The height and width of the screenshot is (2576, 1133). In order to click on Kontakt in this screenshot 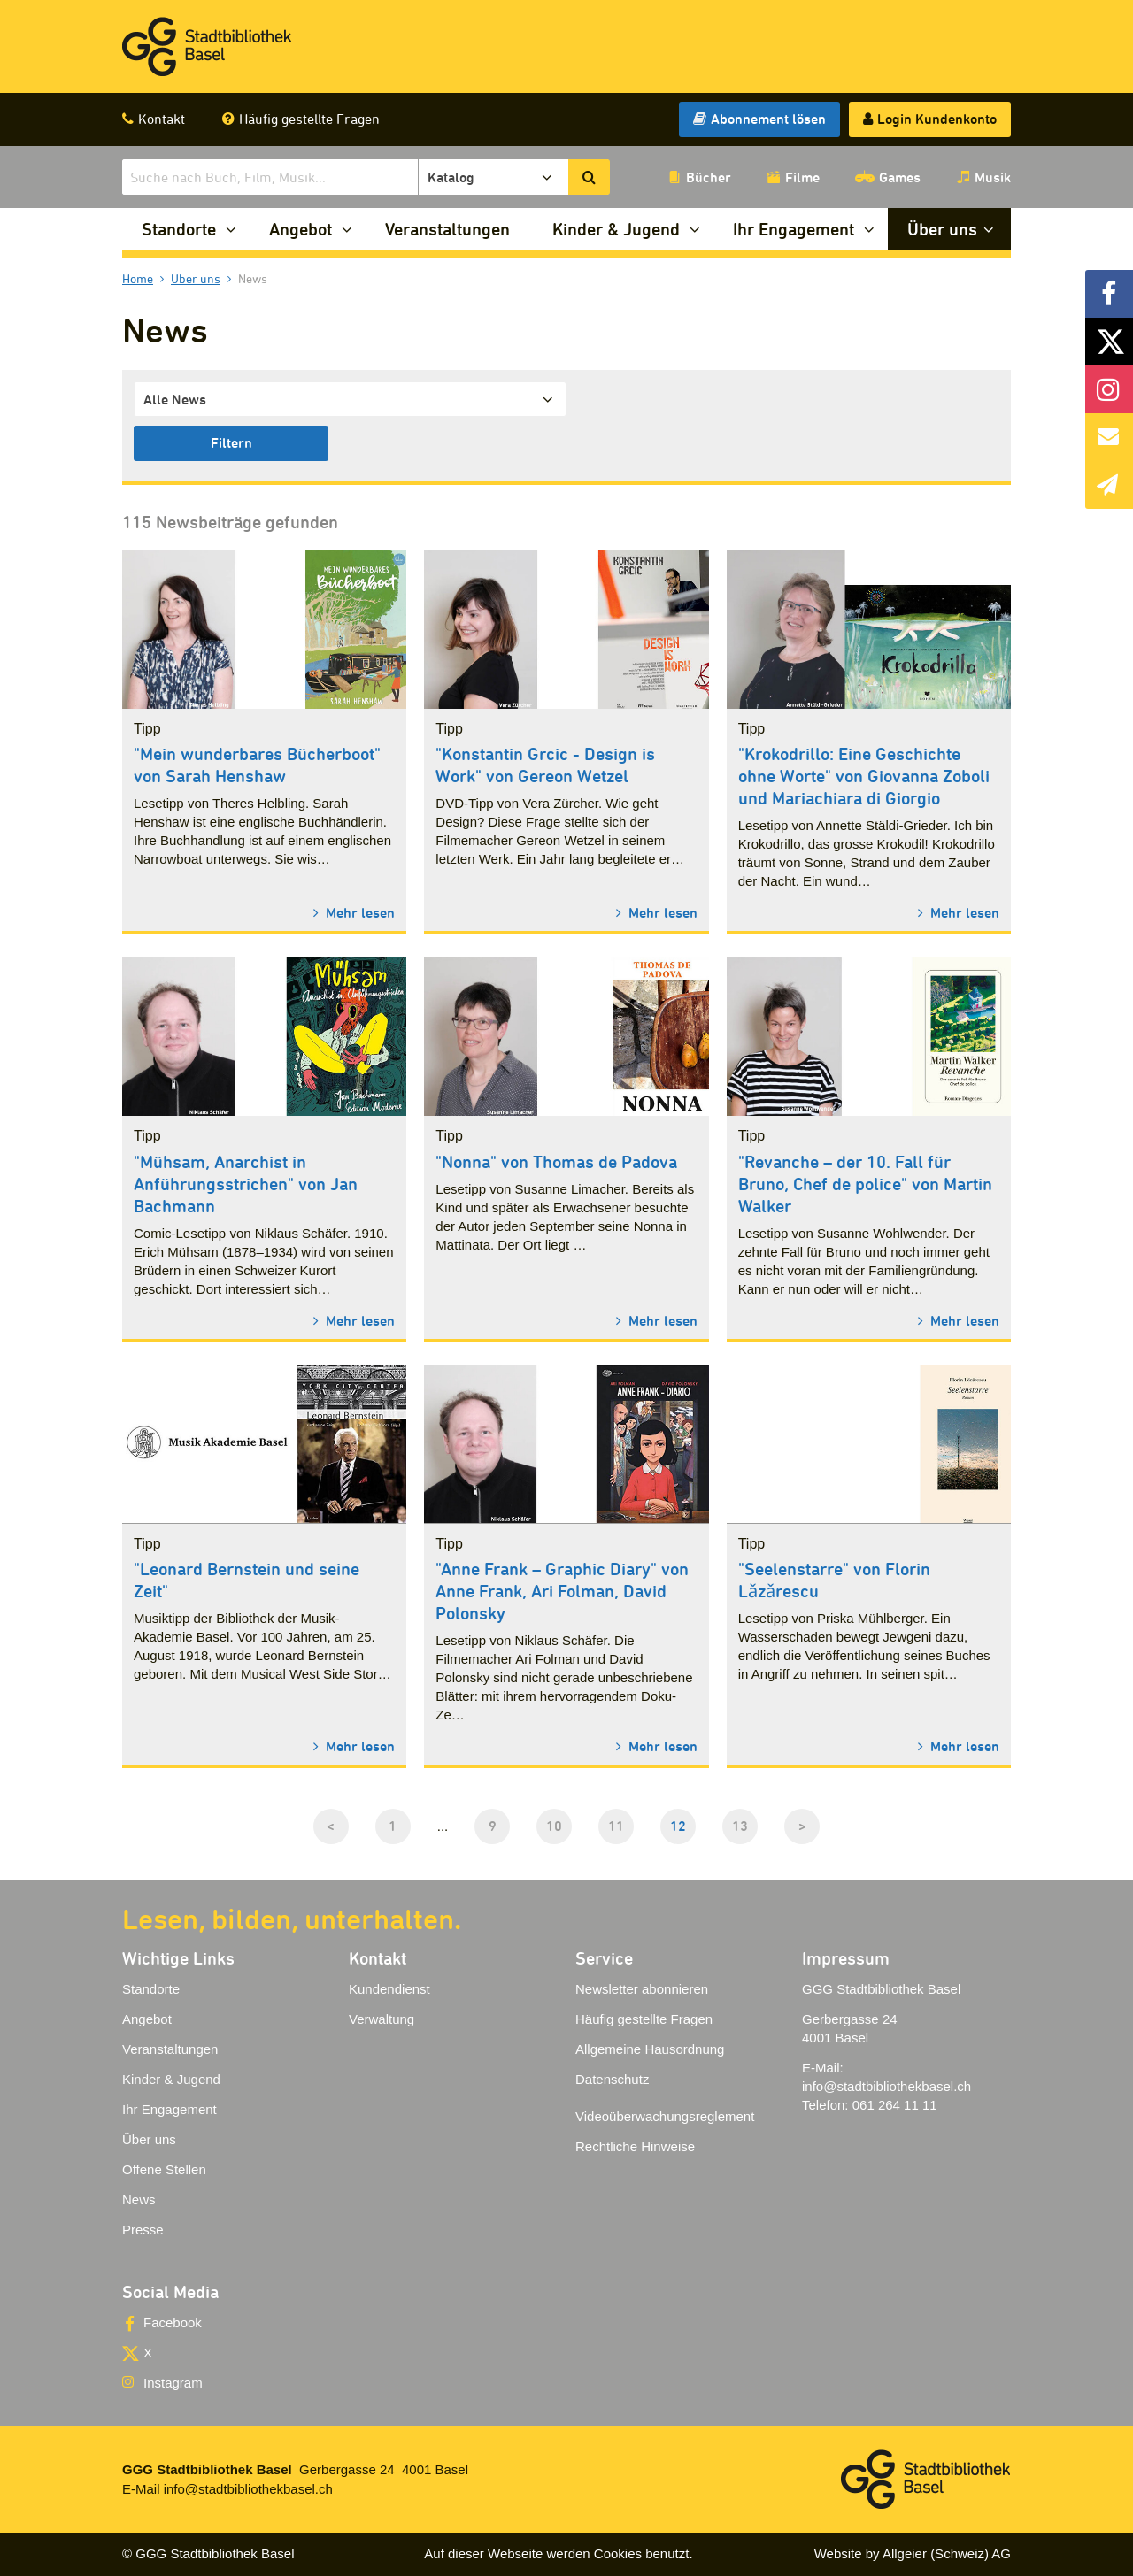, I will do `click(161, 119)`.